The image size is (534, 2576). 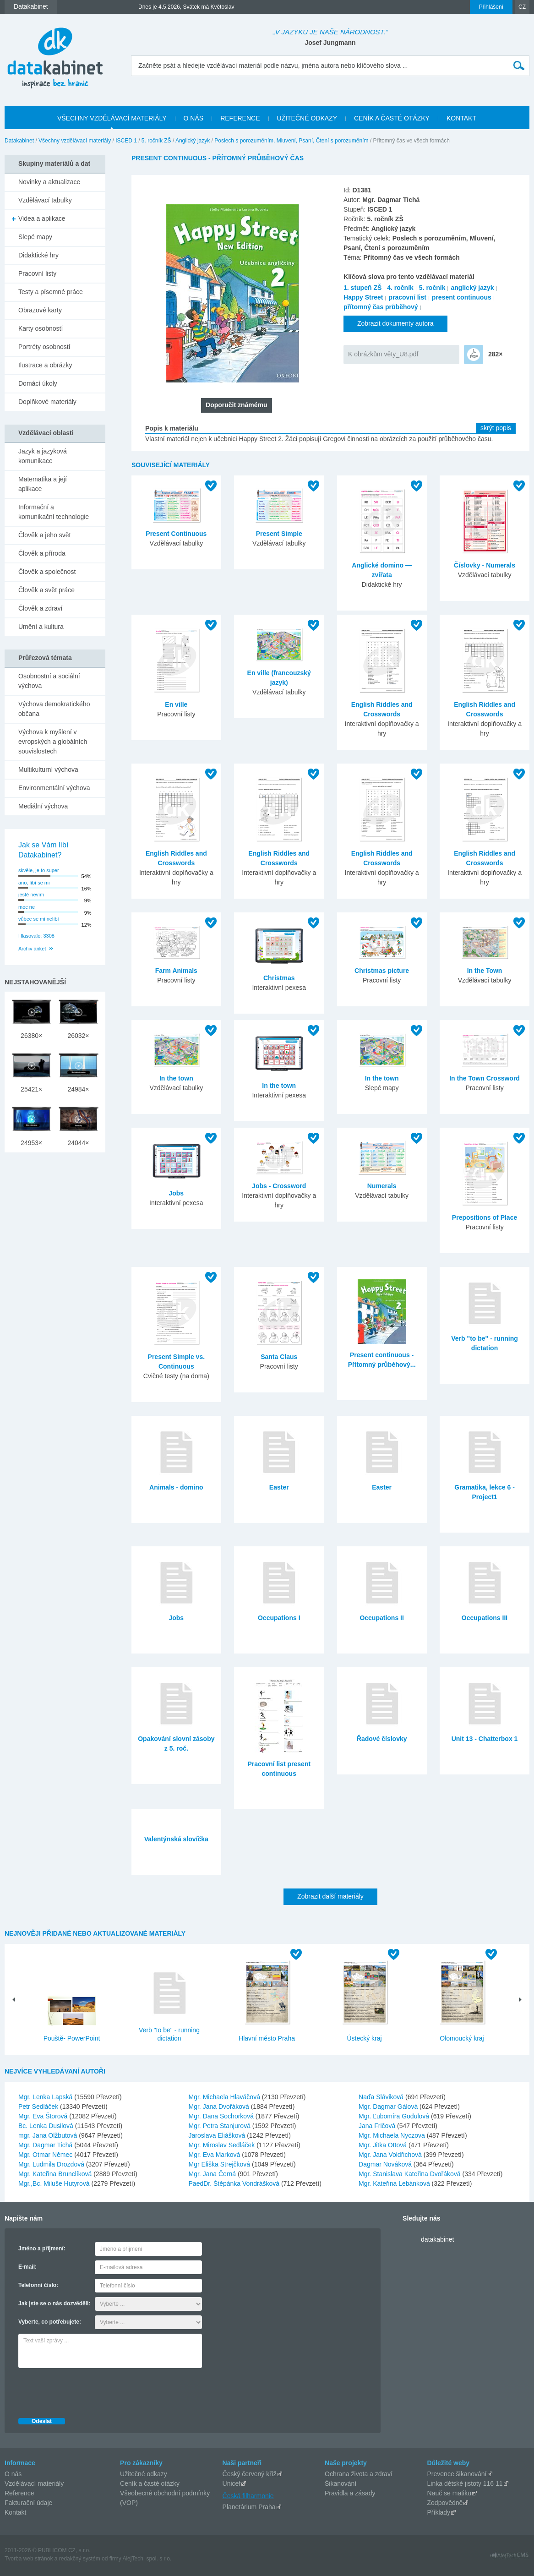 I want to click on K obrázkům věty_U8.pdf, so click(x=383, y=354).